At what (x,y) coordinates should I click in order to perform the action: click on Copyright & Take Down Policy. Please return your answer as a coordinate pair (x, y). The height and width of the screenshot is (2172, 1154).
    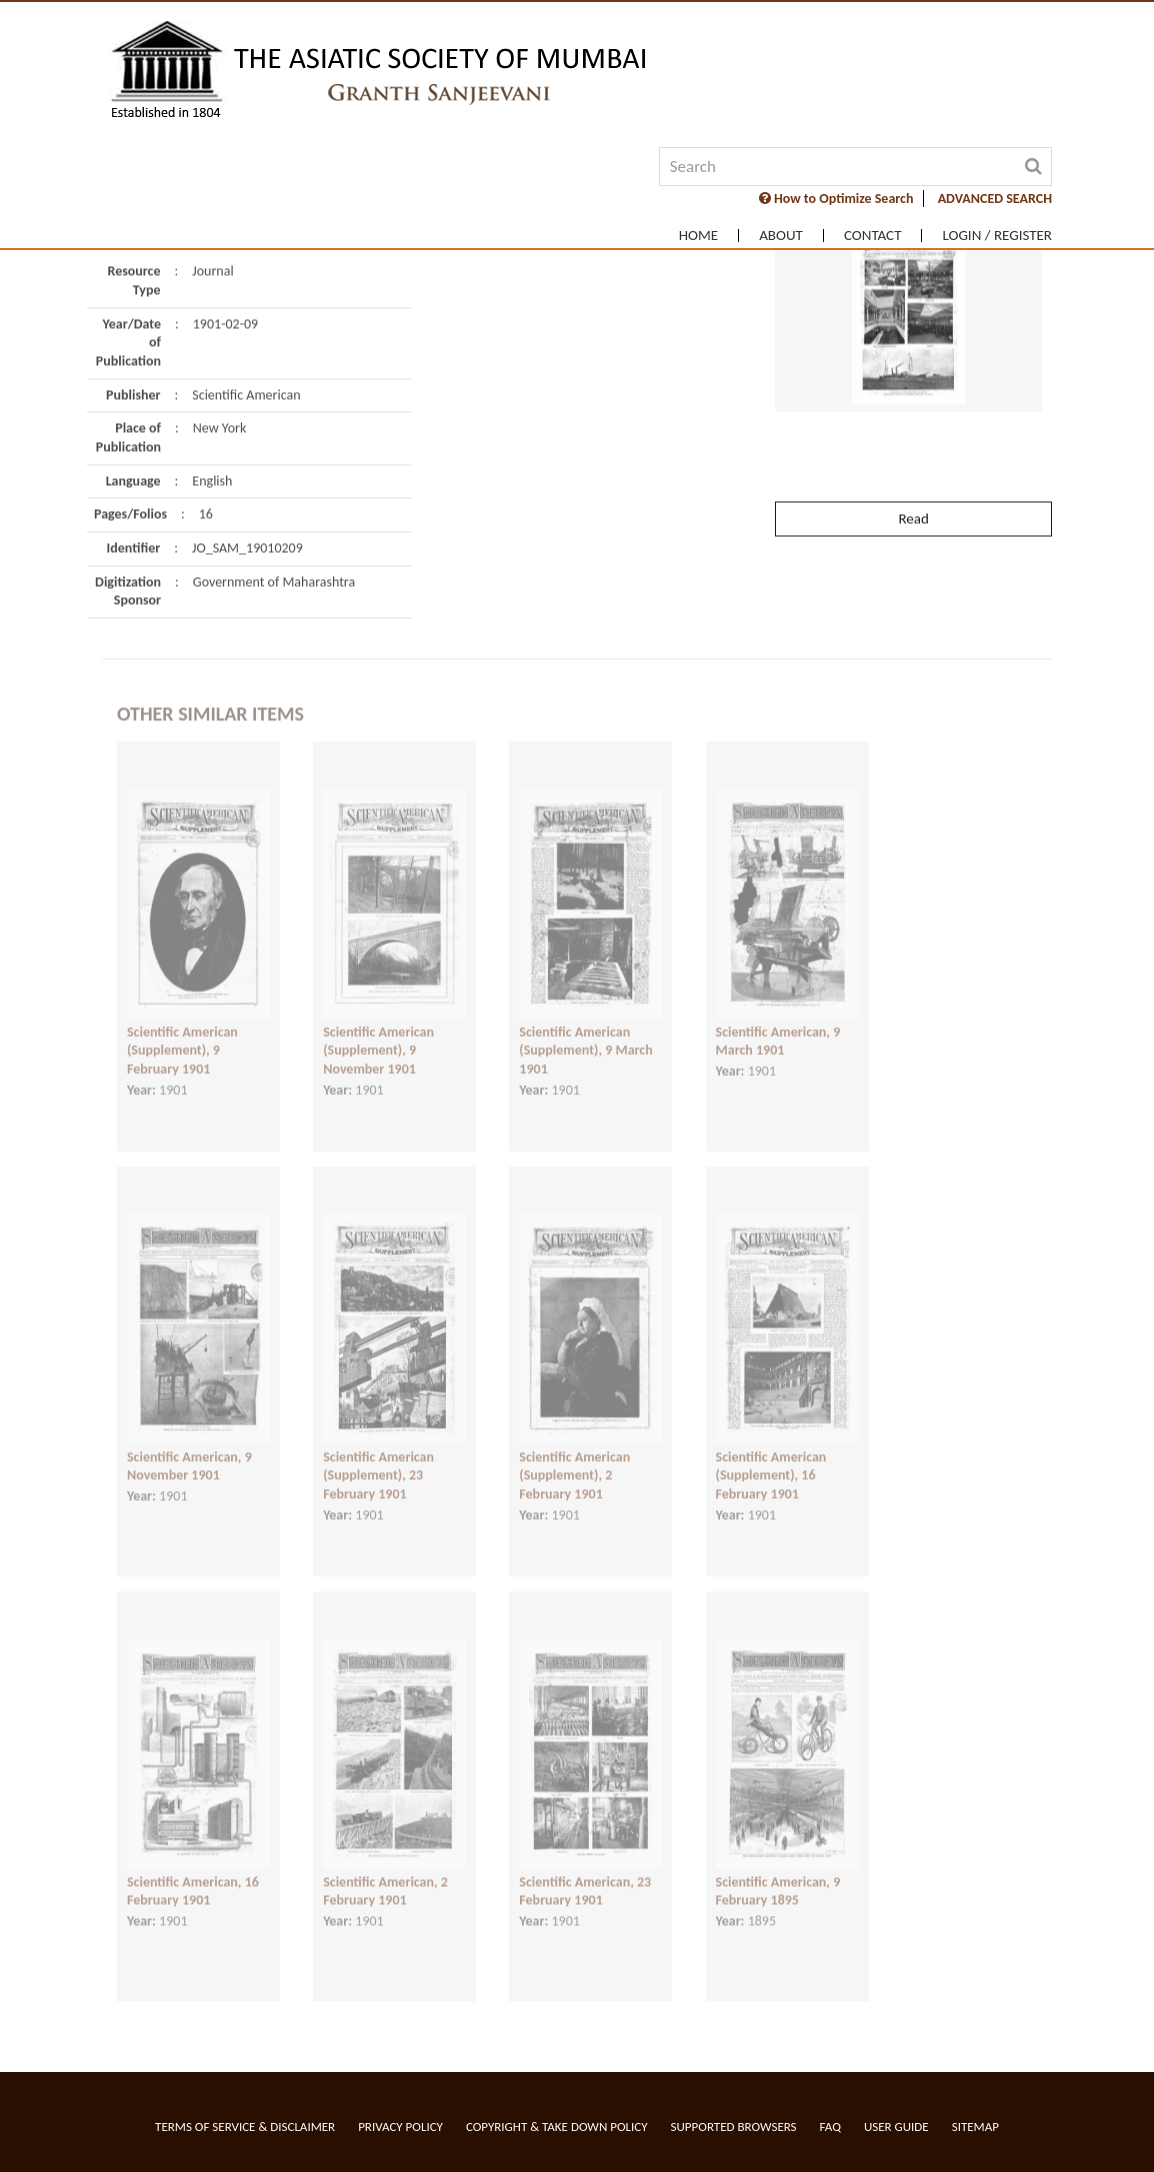
    Looking at the image, I should click on (557, 2126).